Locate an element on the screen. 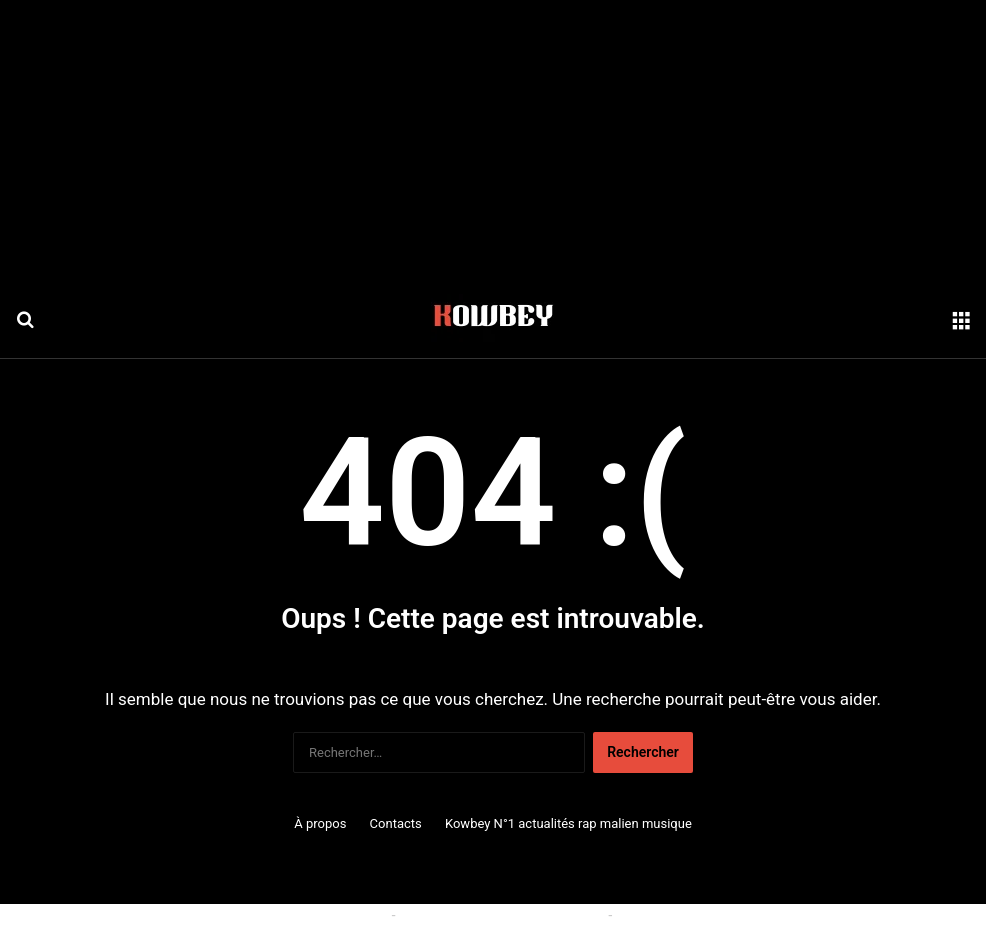 Image resolution: width=986 pixels, height=928 pixels. À propos is located at coordinates (320, 823).